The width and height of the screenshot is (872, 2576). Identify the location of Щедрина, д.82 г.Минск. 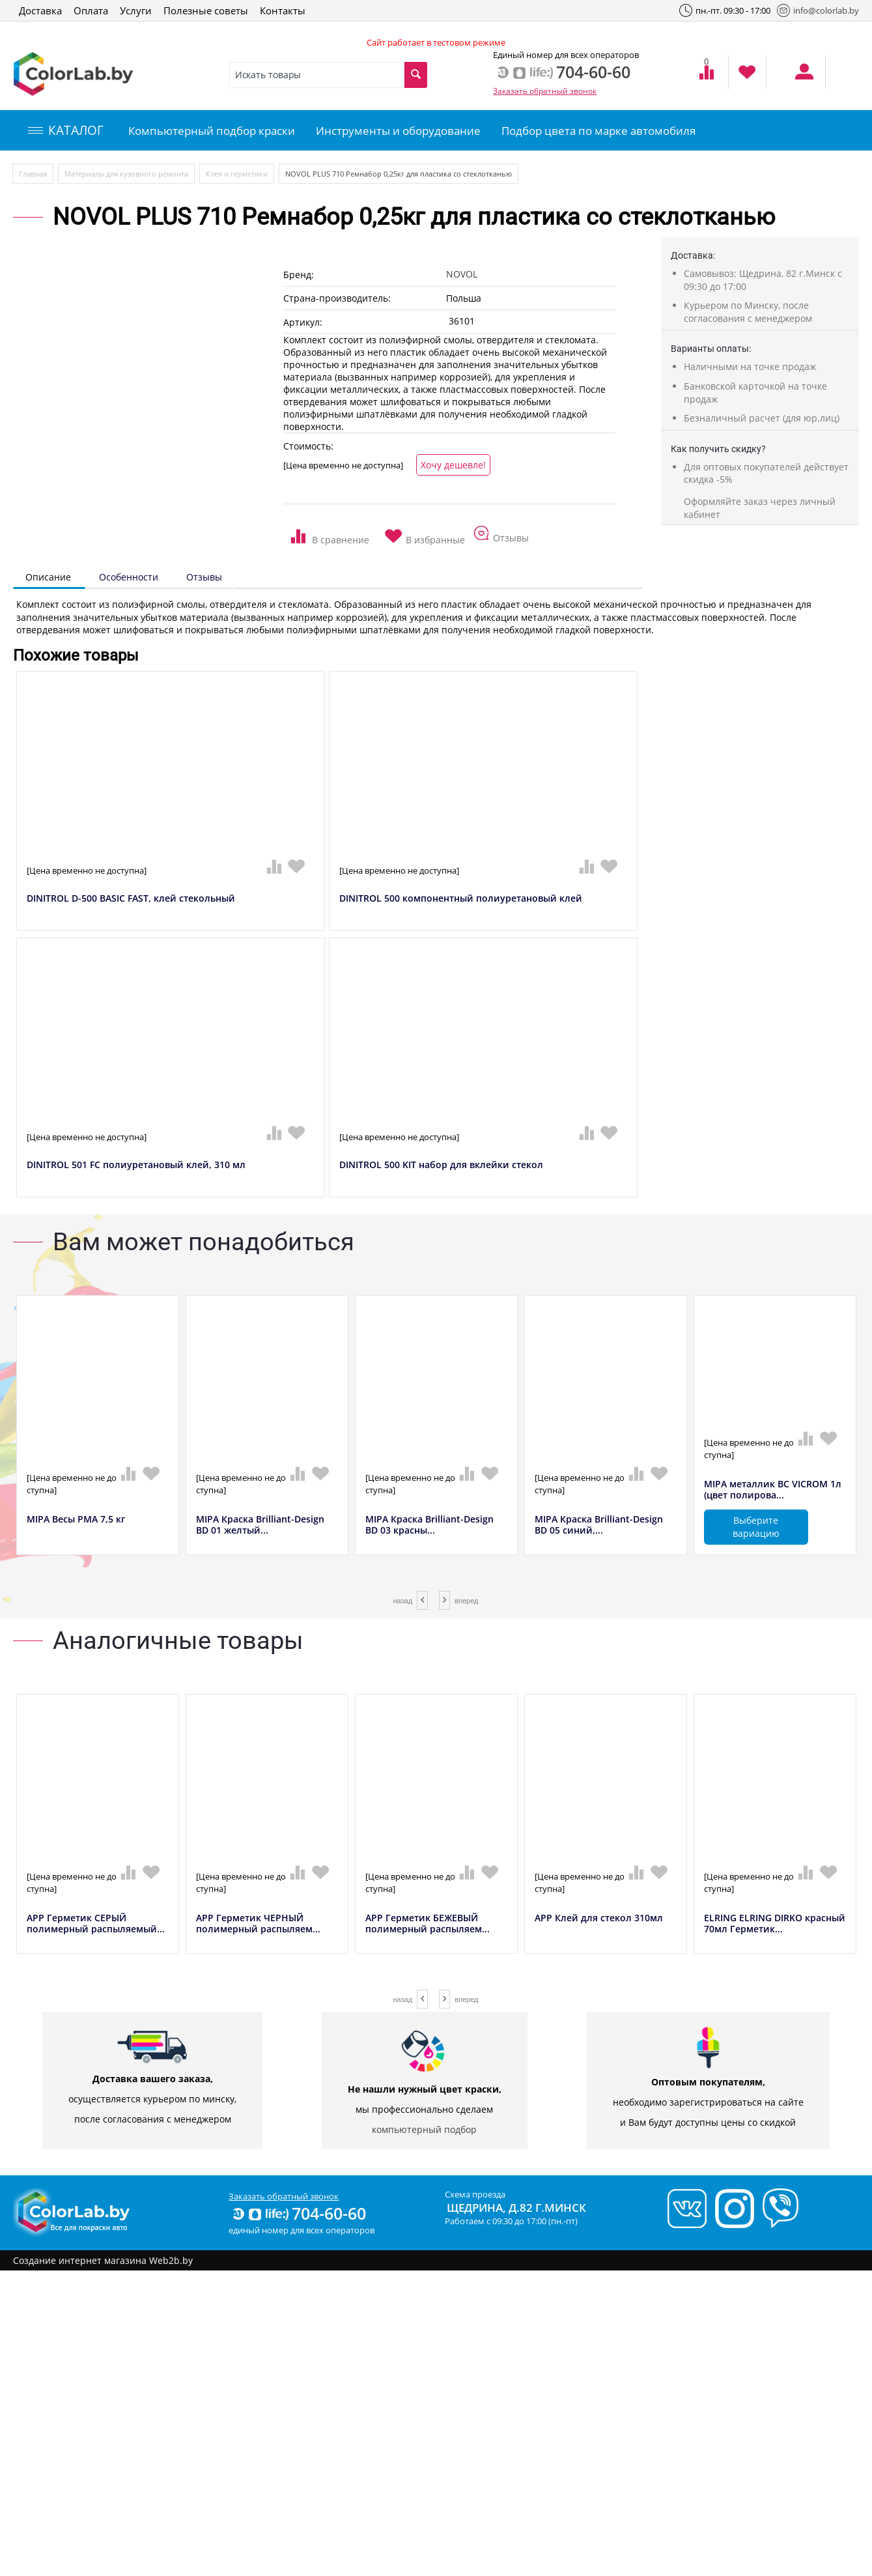
(516, 2207).